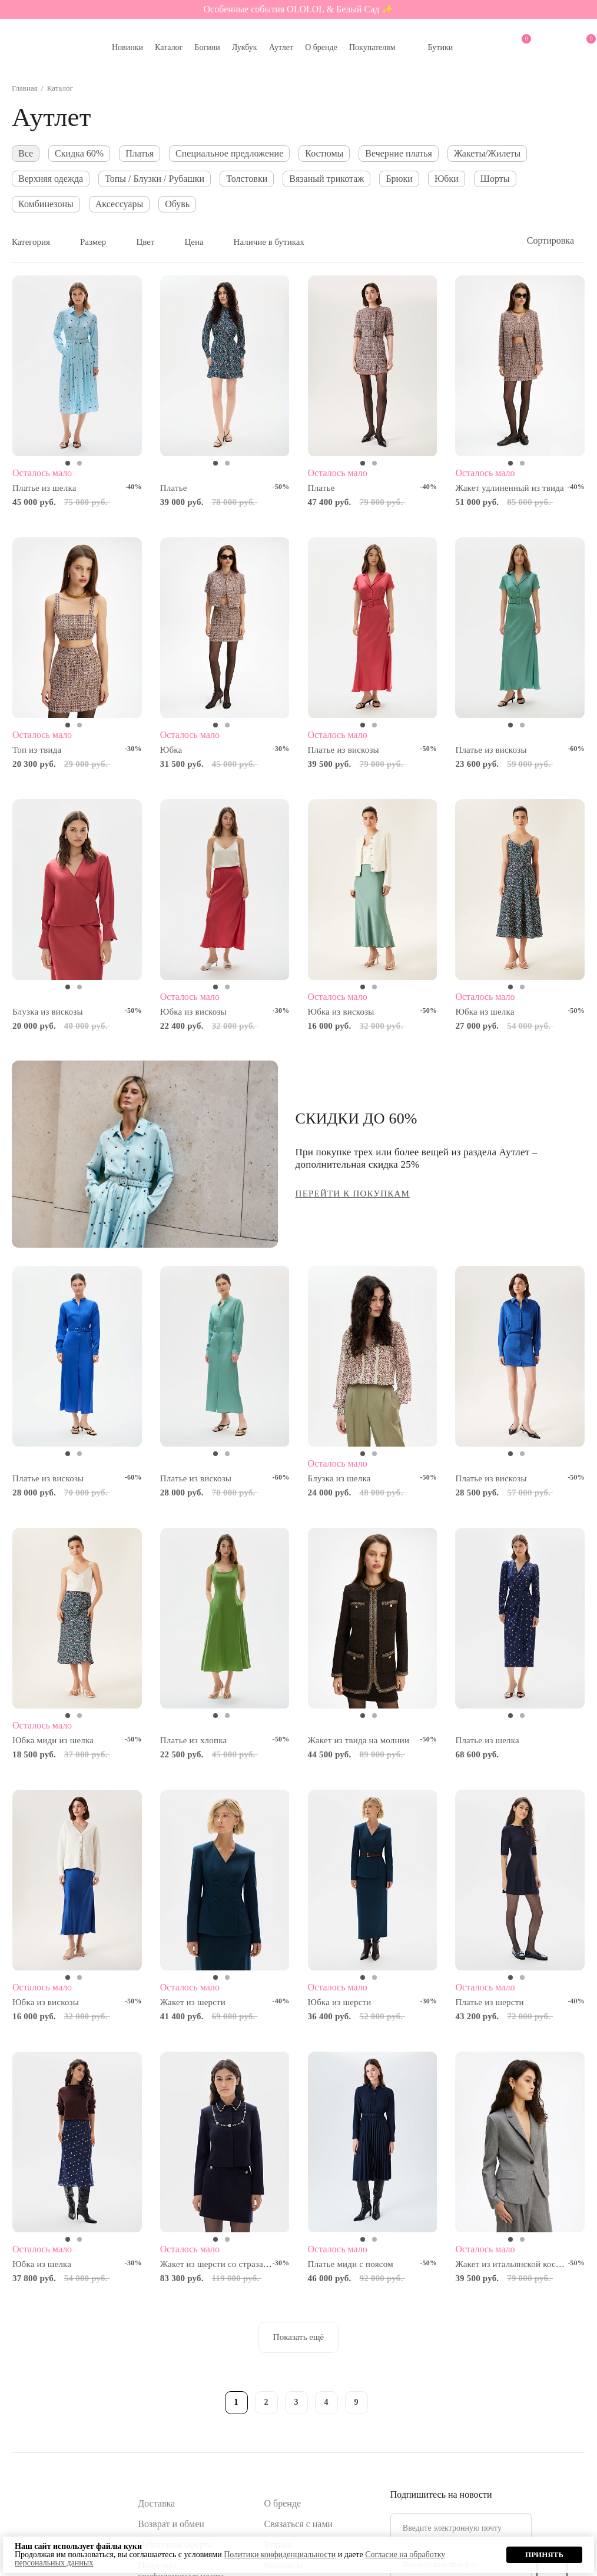  Describe the element at coordinates (171, 749) in the screenshot. I see `Юбка` at that location.